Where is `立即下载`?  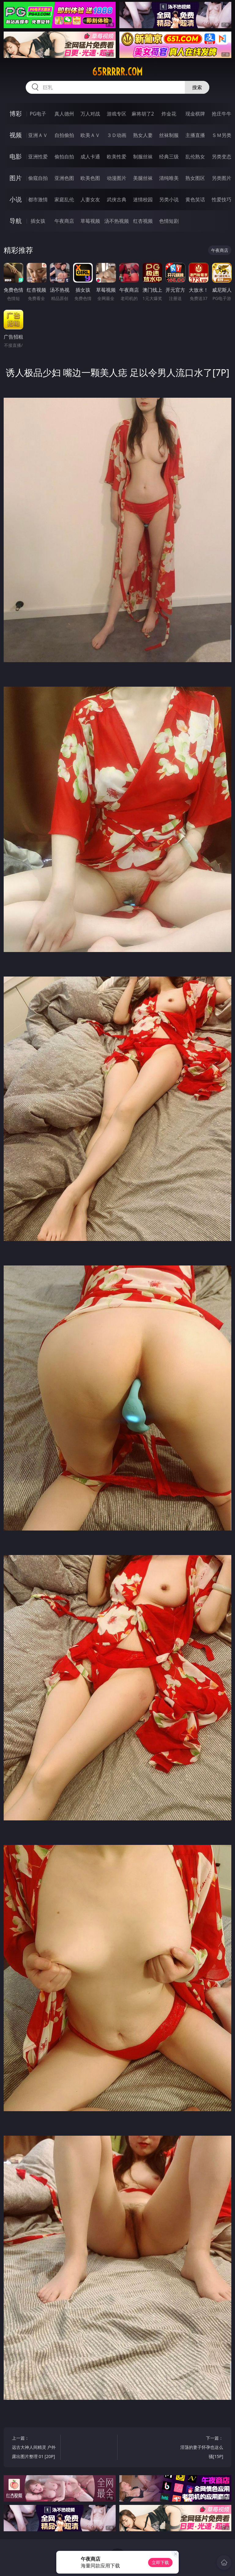
立即下载 is located at coordinates (160, 2562).